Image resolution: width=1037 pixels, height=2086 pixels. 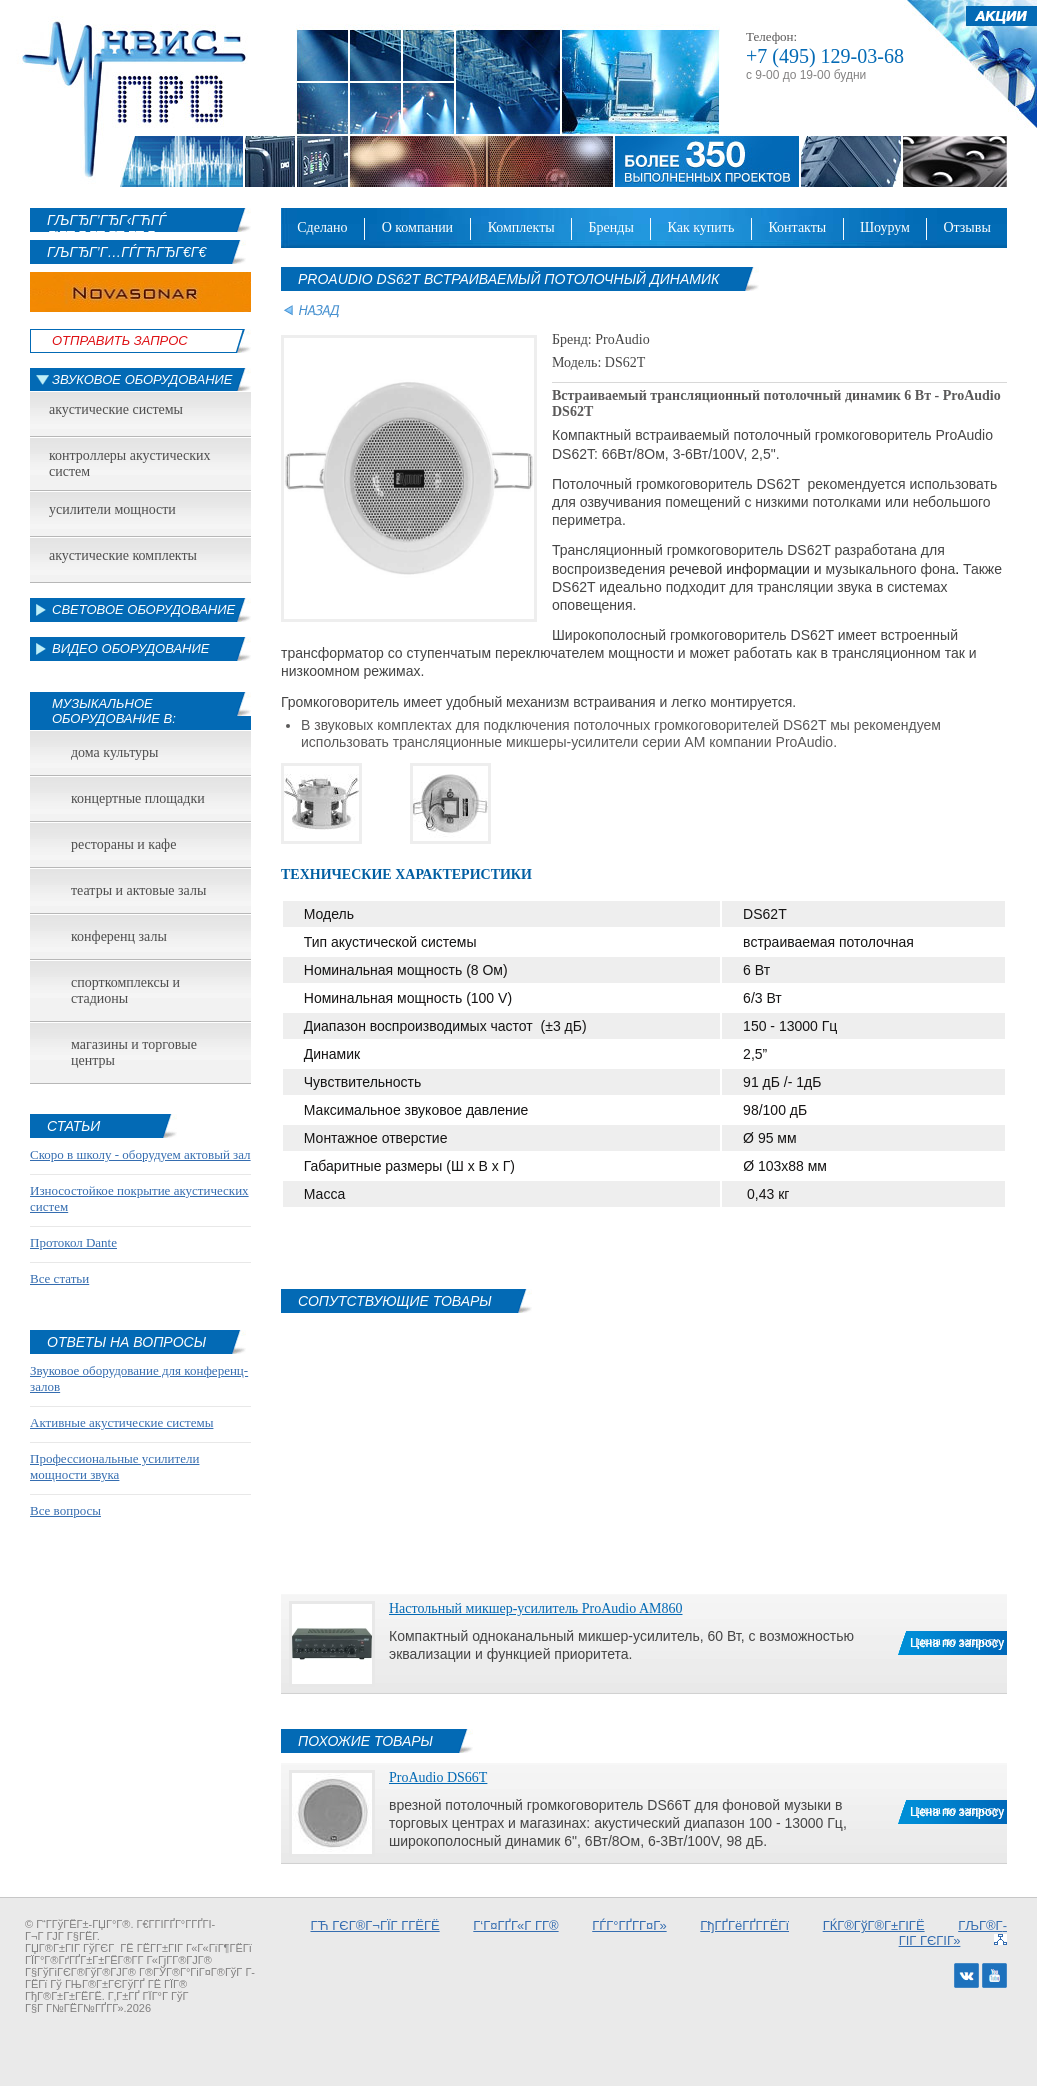 I want to click on ГЉГ®Г­ГІГ ГЄГІГ», so click(x=953, y=1933).